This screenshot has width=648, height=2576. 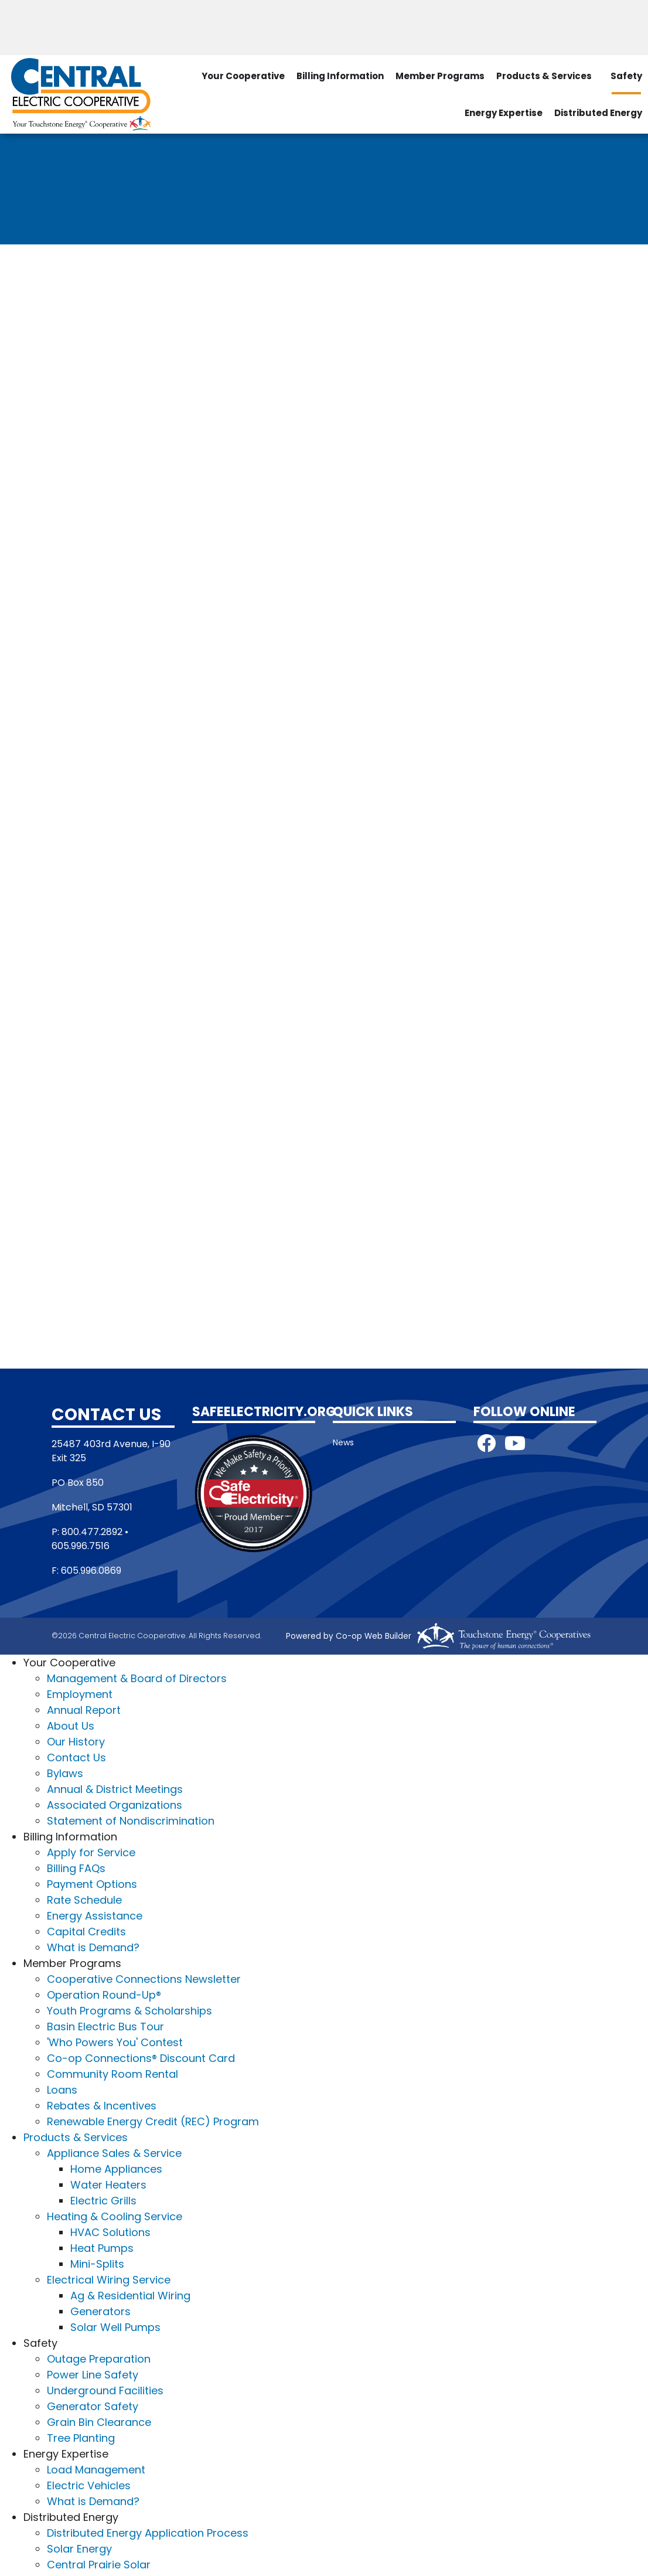 I want to click on Management & Board of Directors, so click(x=137, y=1678).